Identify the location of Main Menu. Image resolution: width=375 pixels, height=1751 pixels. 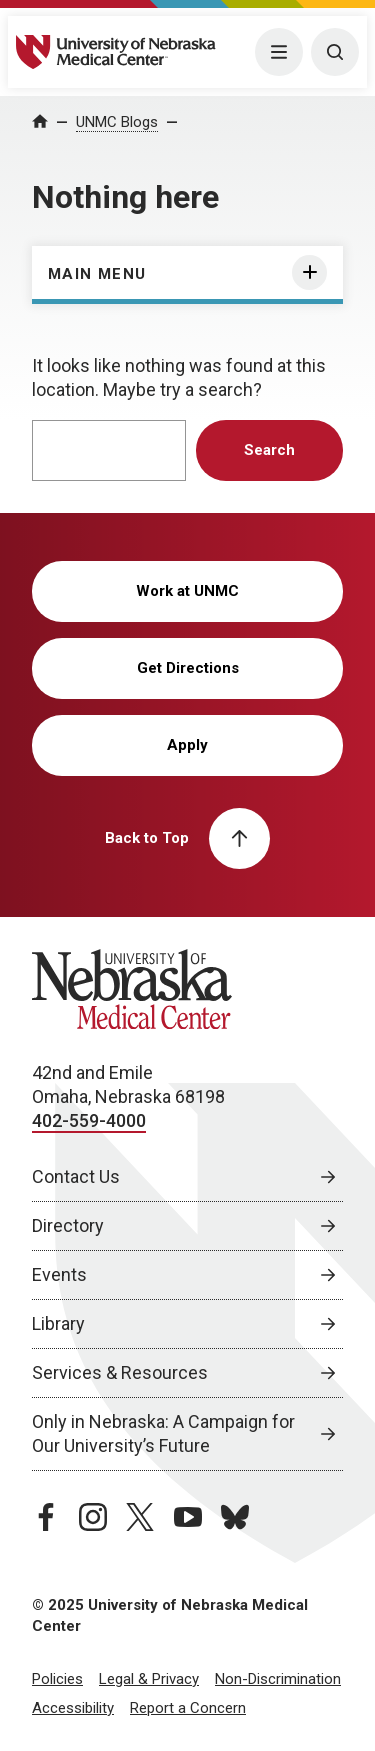
(97, 274).